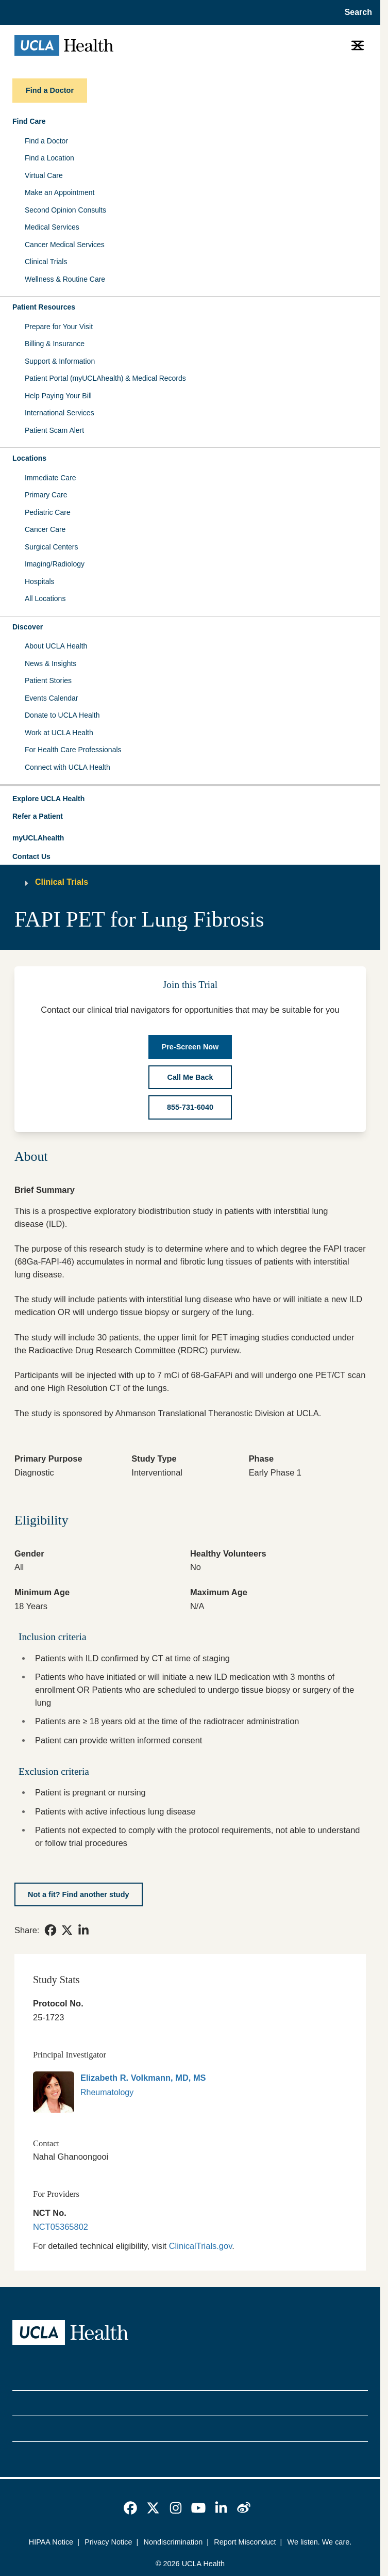 The height and width of the screenshot is (2576, 388). I want to click on Prepare for Your Visit, so click(59, 326).